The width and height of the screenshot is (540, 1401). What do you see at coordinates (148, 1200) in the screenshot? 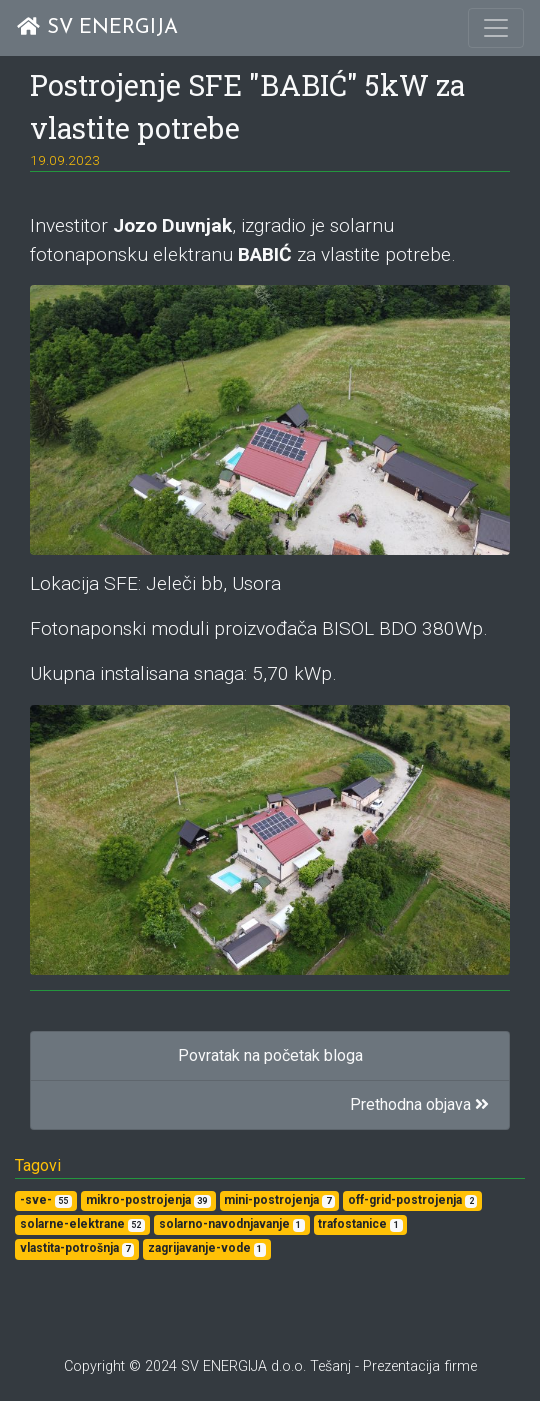
I see `mikro-postrojenja` at bounding box center [148, 1200].